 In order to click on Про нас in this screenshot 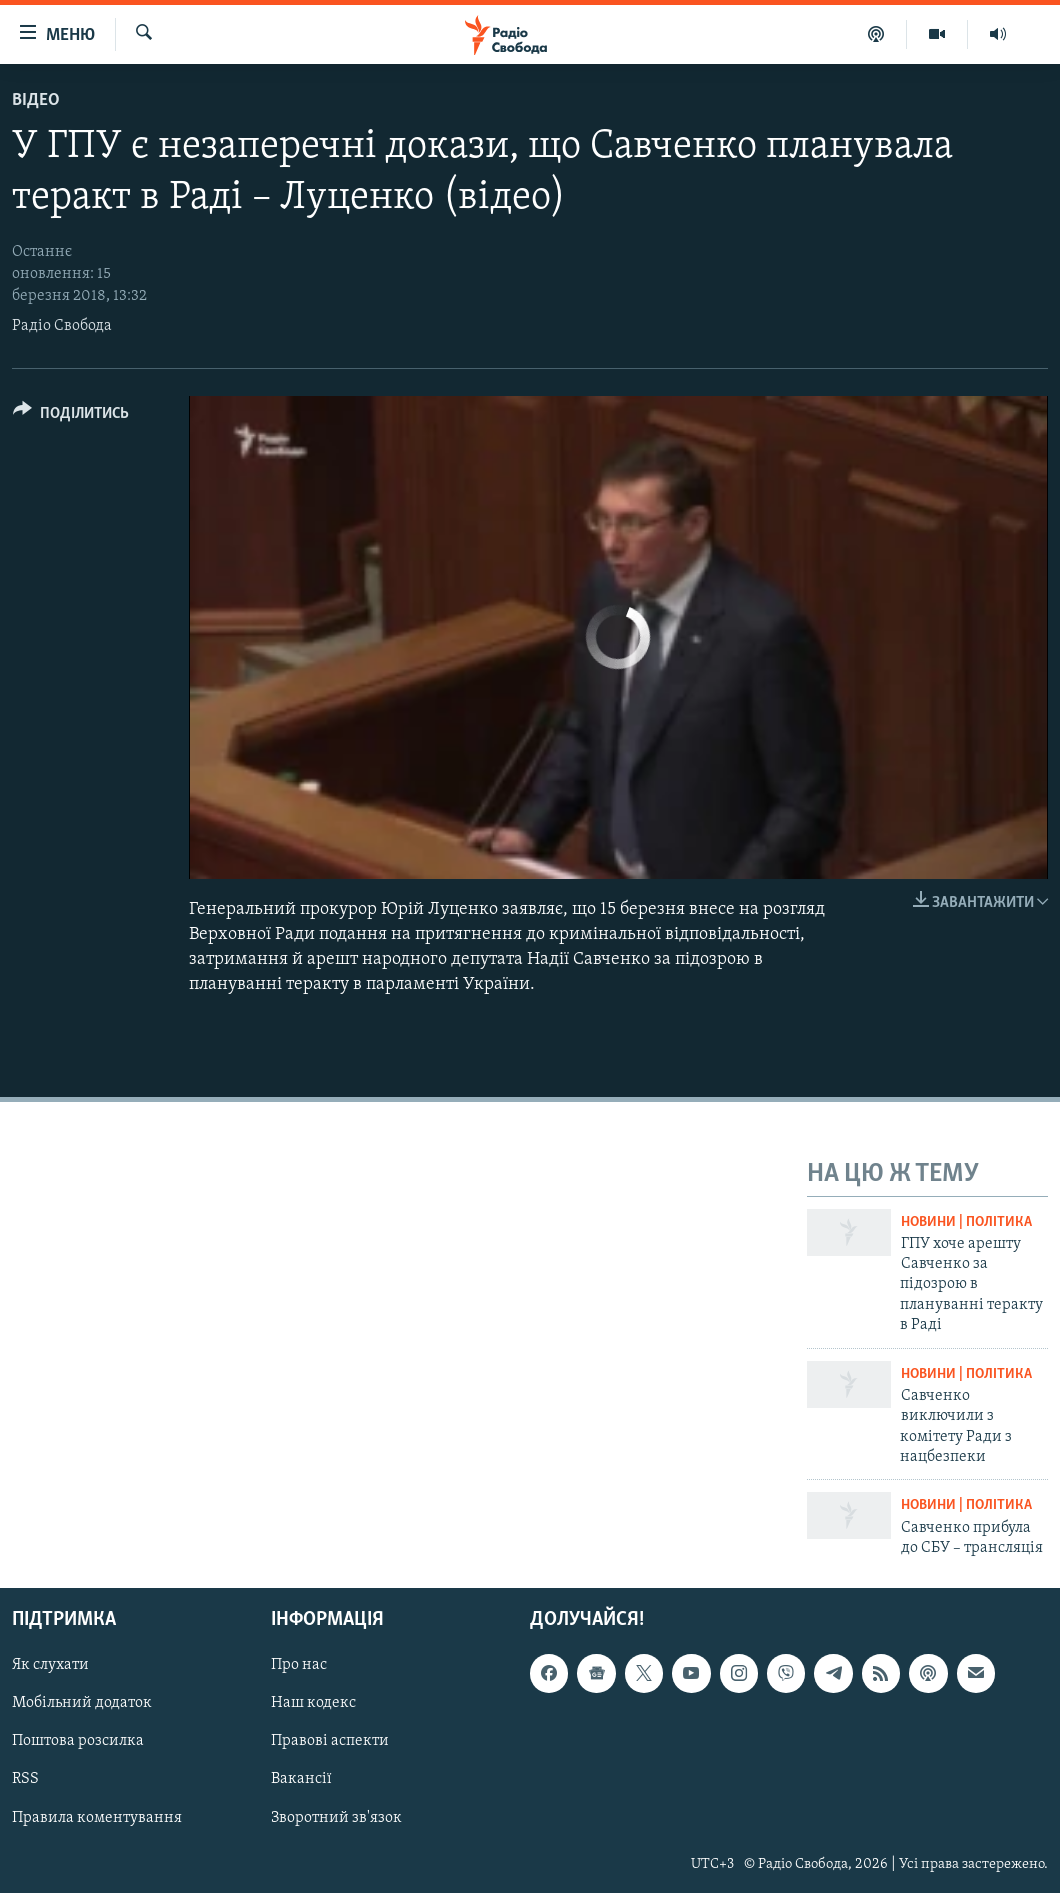, I will do `click(299, 1666)`.